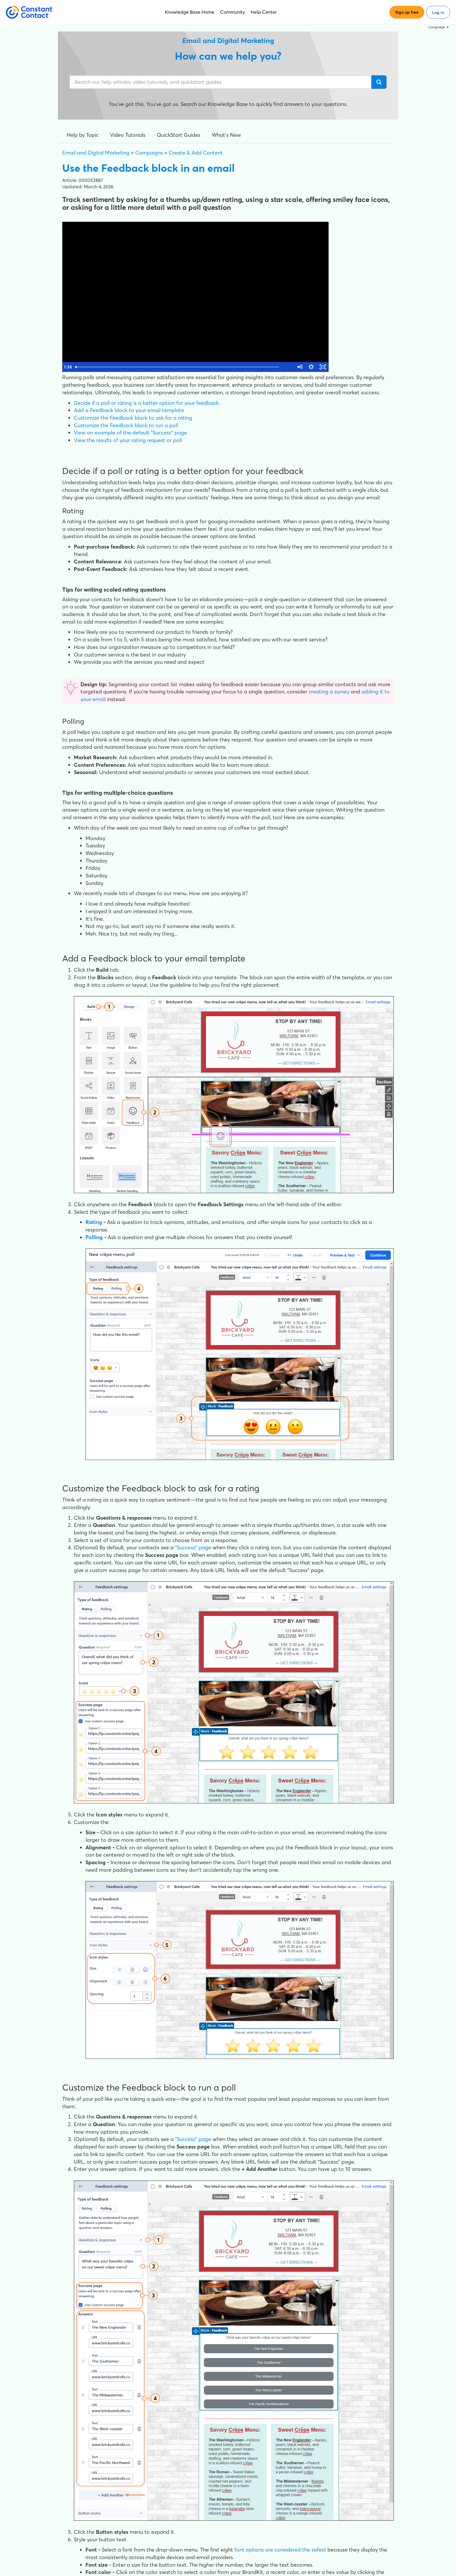  Describe the element at coordinates (95, 152) in the screenshot. I see `Email and Digital Marketing` at that location.